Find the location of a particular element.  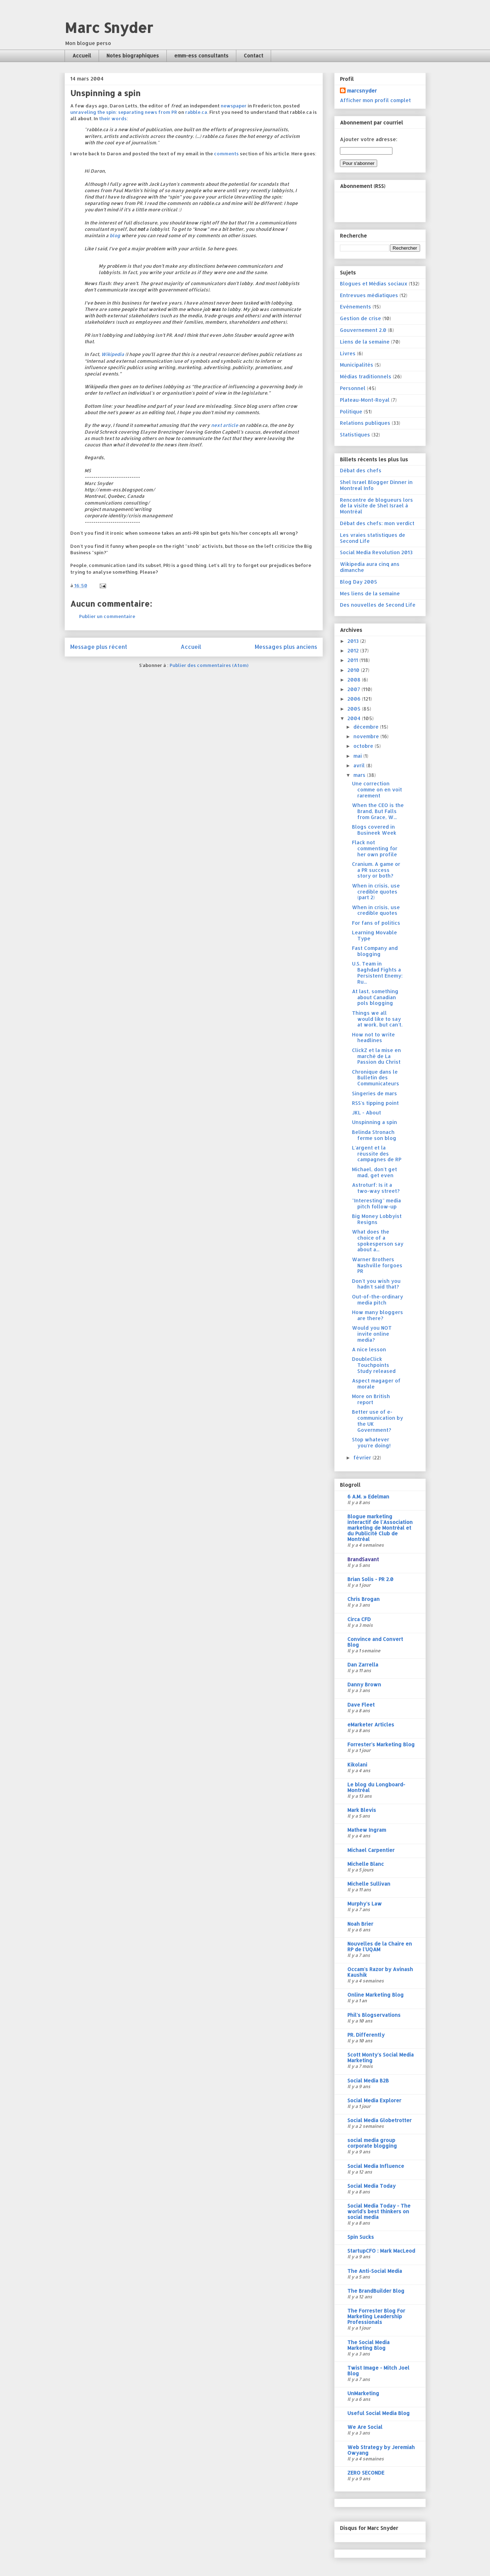

Out-of-the-ordinary media pitch is located at coordinates (377, 1299).